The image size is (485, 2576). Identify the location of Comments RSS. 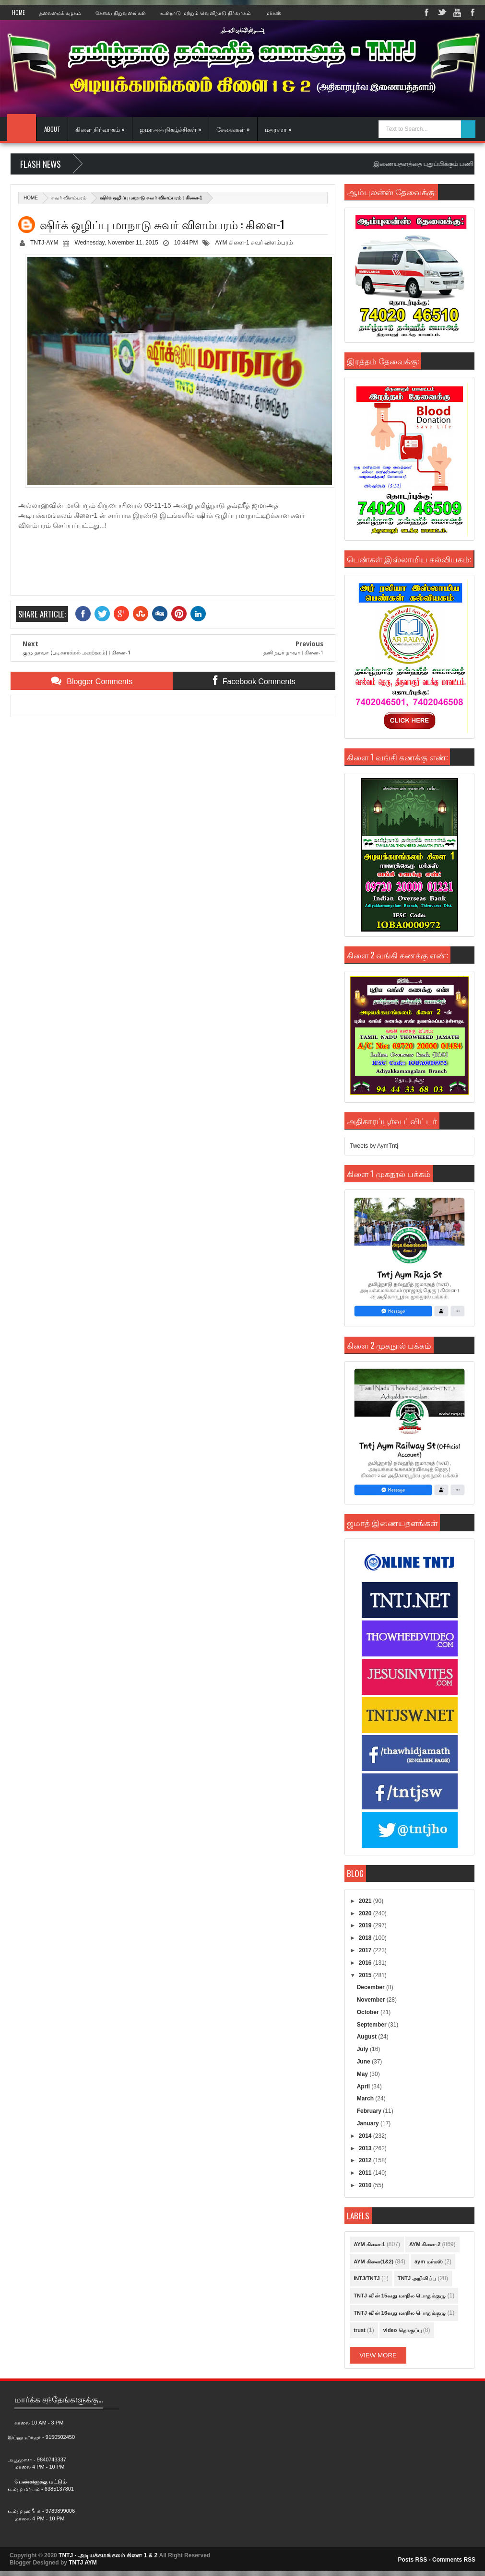
(453, 2559).